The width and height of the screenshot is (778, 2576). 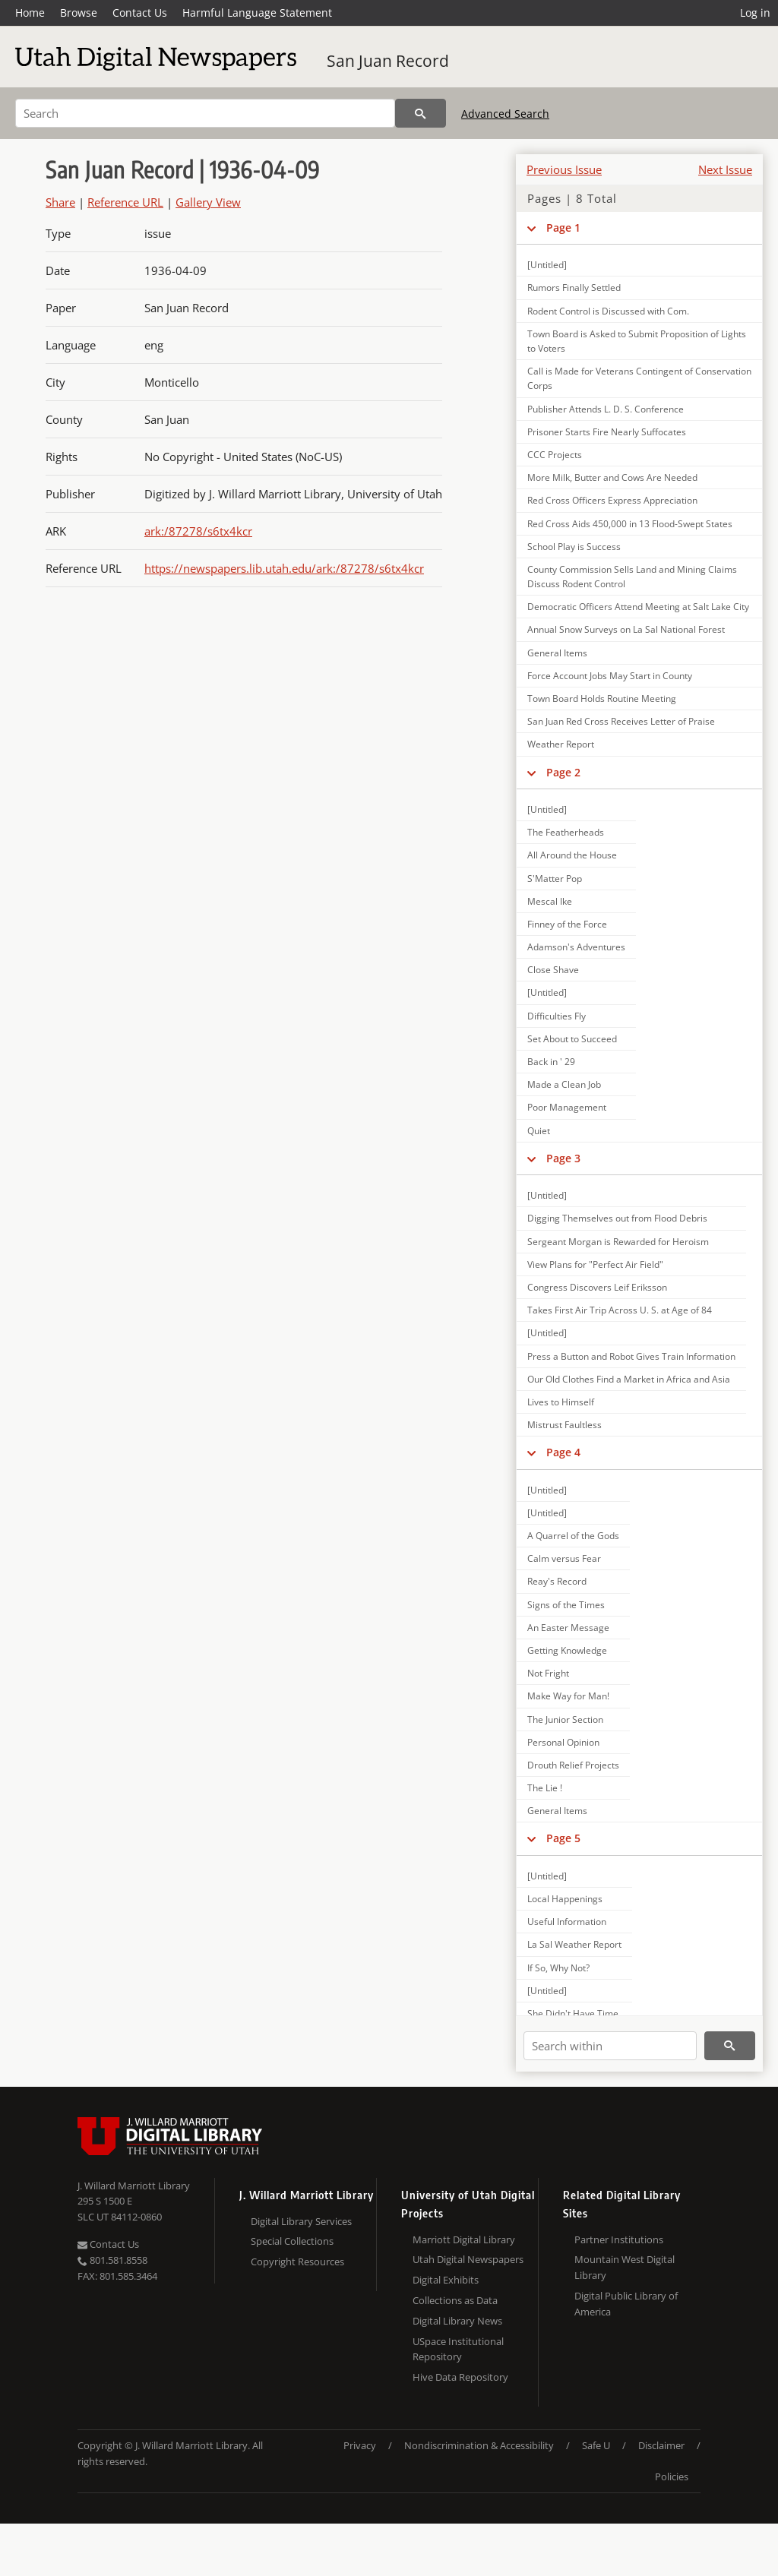 What do you see at coordinates (755, 12) in the screenshot?
I see `Log in` at bounding box center [755, 12].